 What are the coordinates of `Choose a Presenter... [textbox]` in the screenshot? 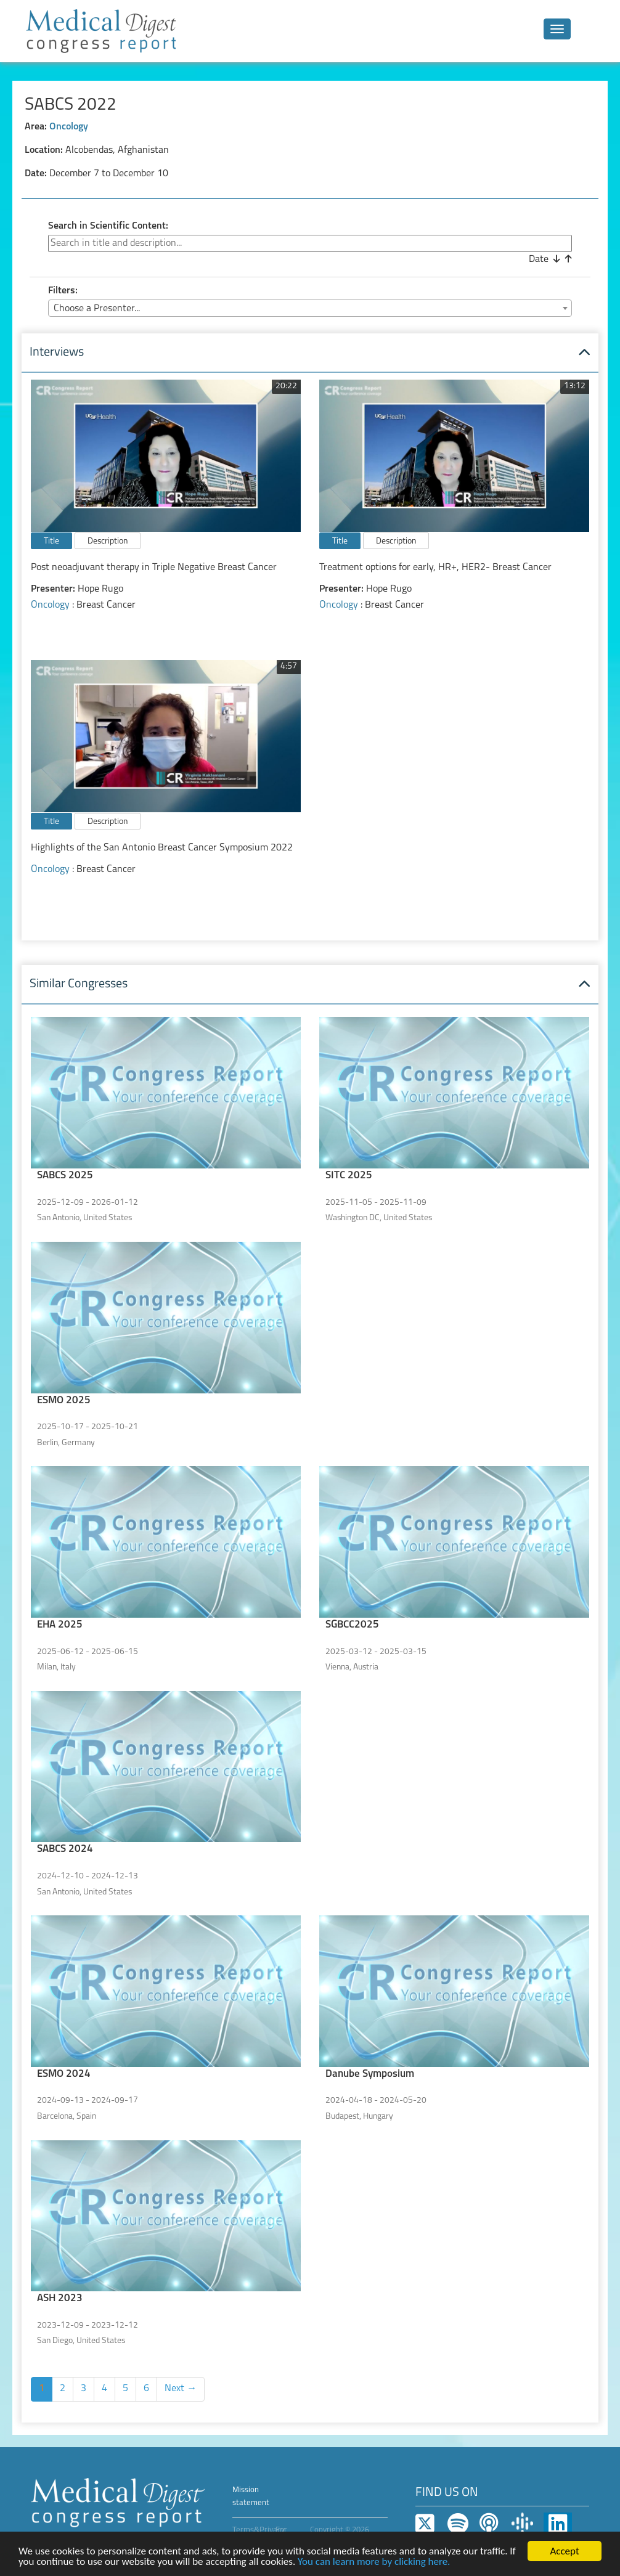 It's located at (97, 309).